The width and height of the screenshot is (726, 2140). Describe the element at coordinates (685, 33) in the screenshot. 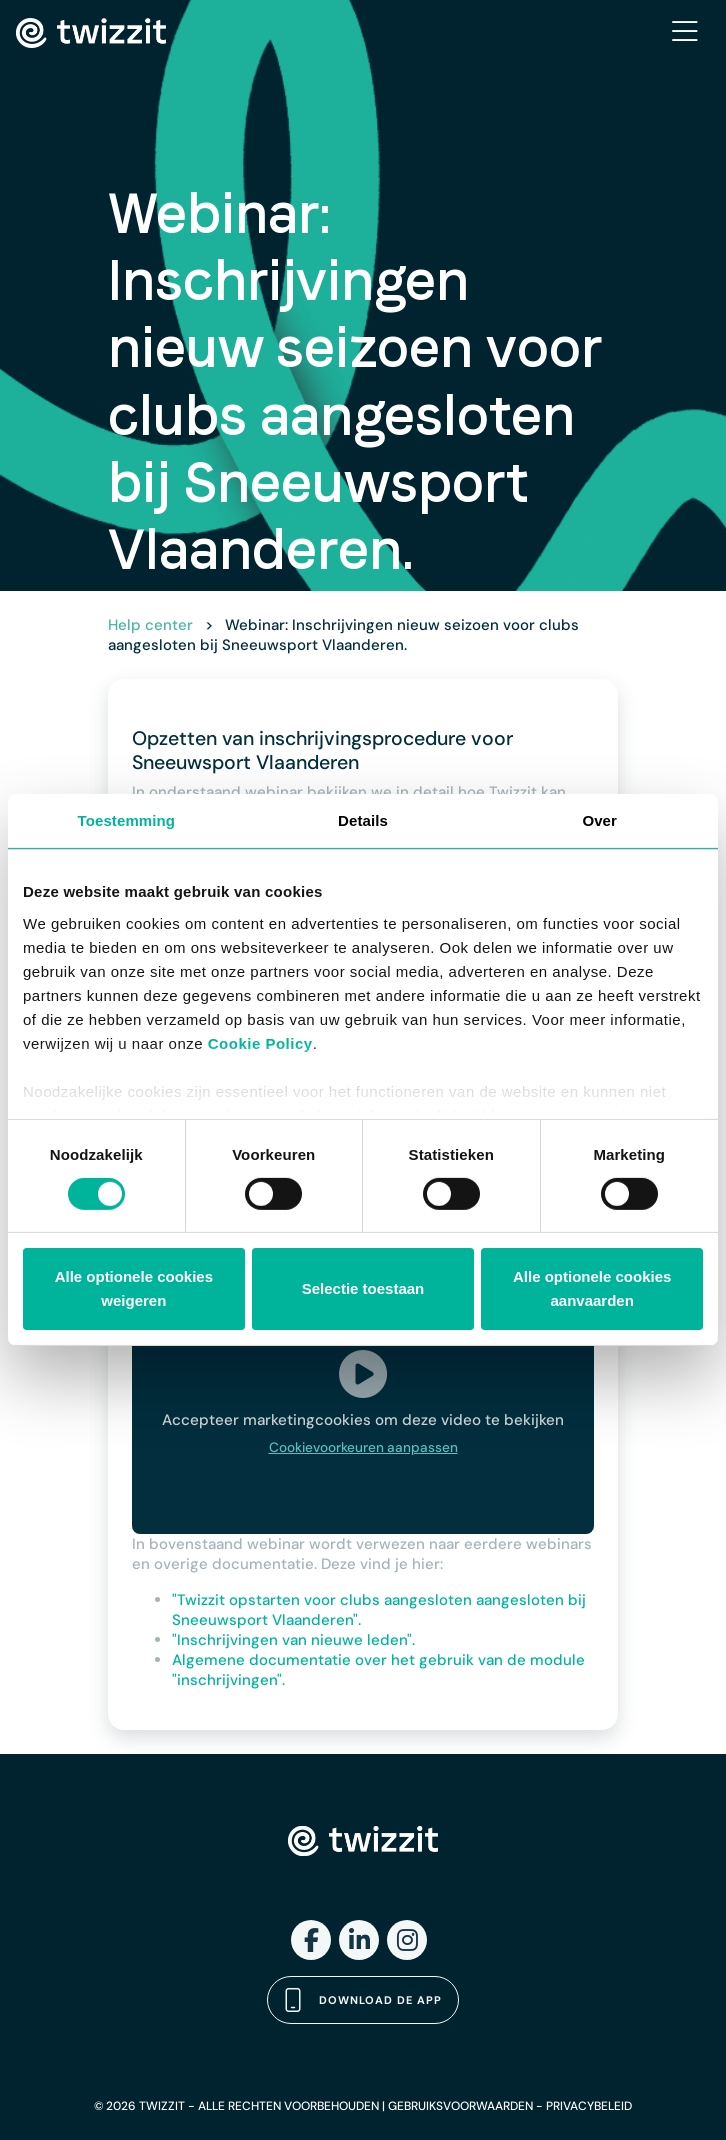

I see `[Toggle navigation]` at that location.